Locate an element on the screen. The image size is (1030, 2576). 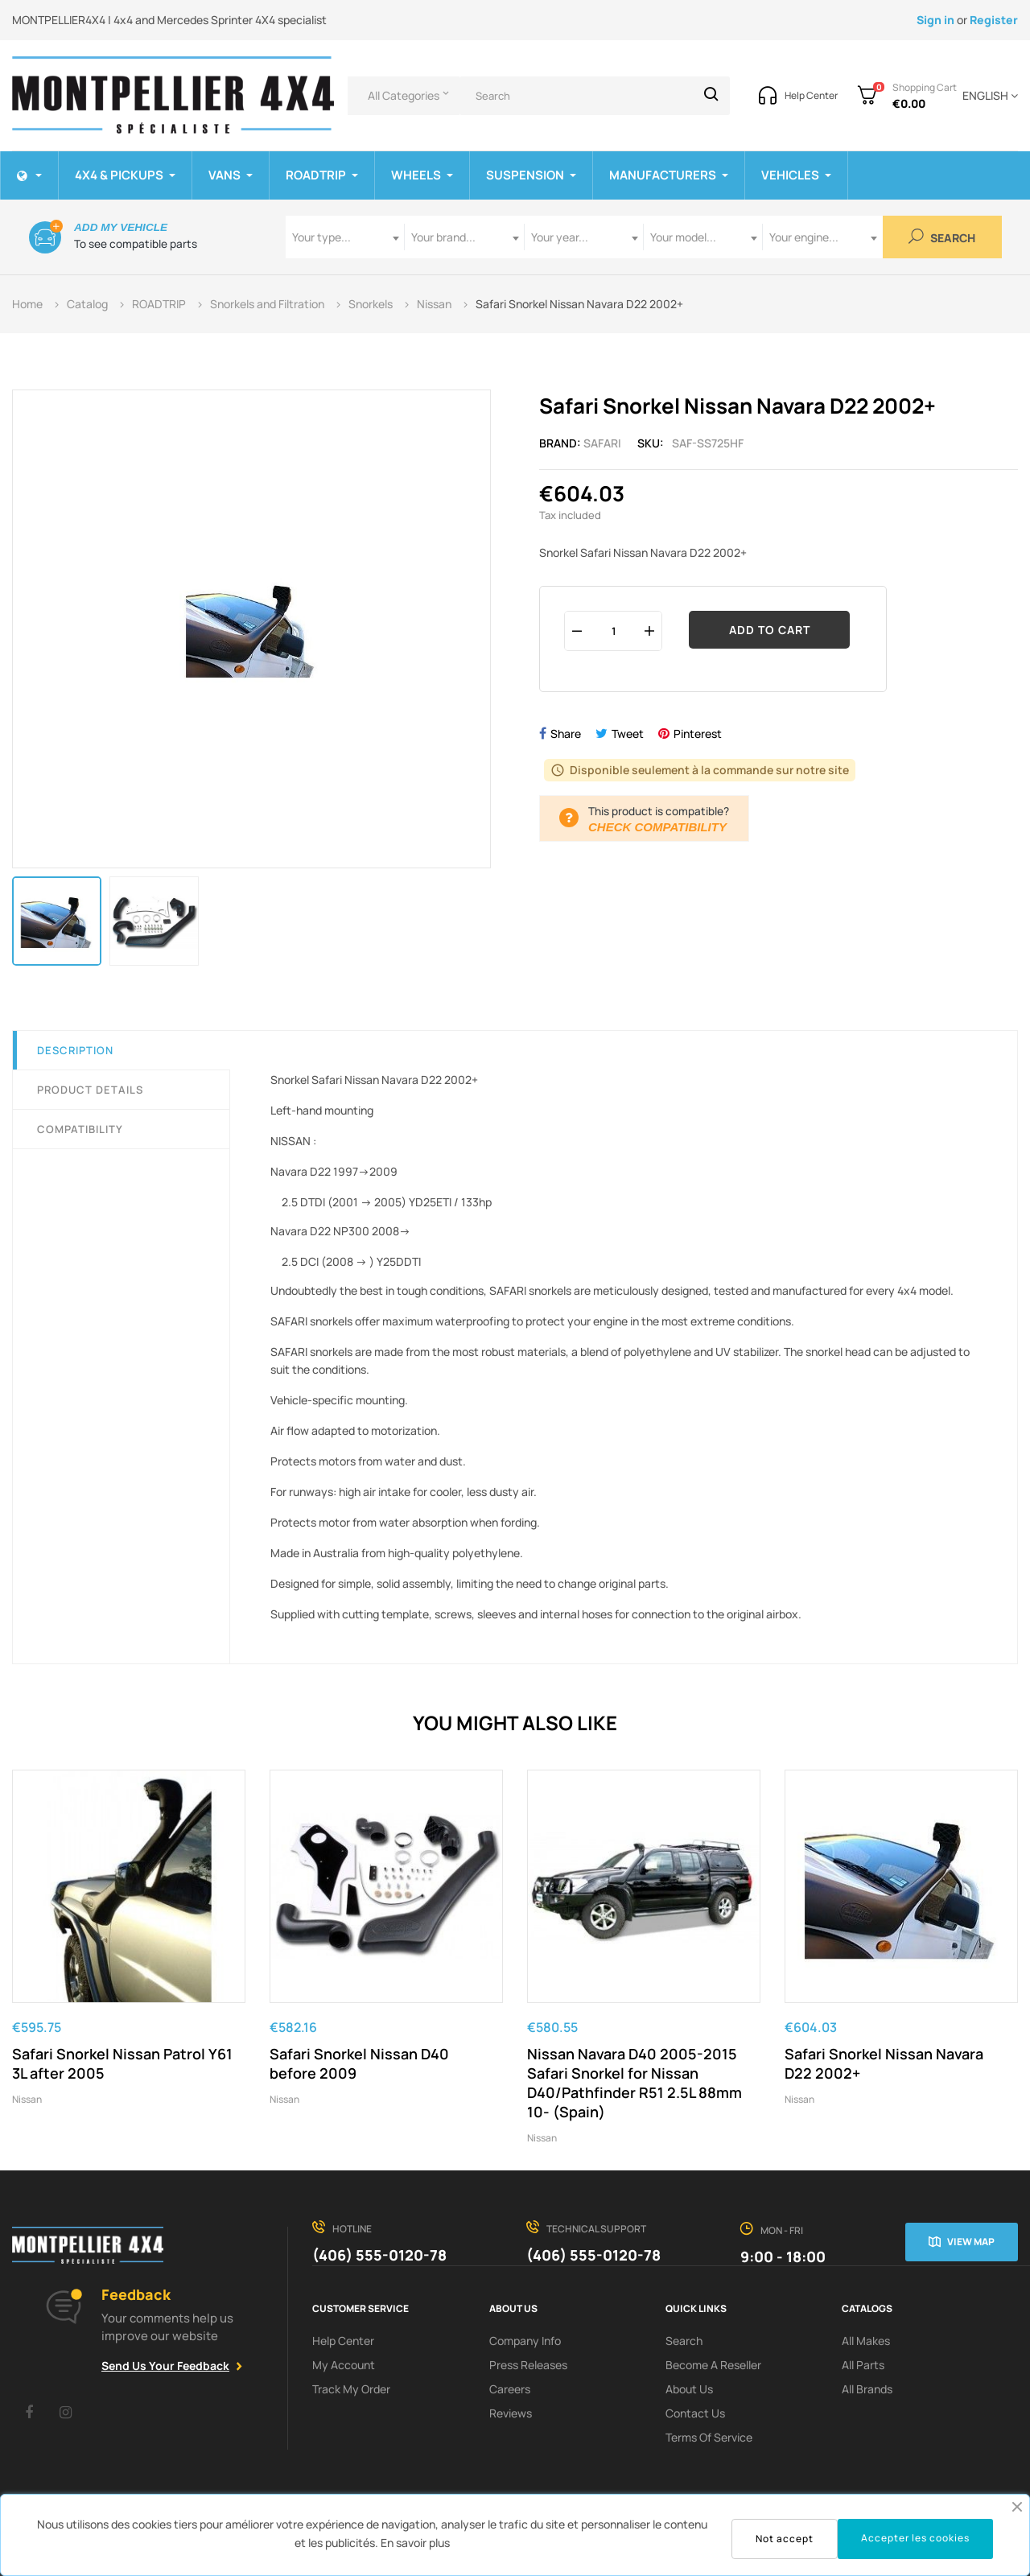
Company info is located at coordinates (525, 2340).